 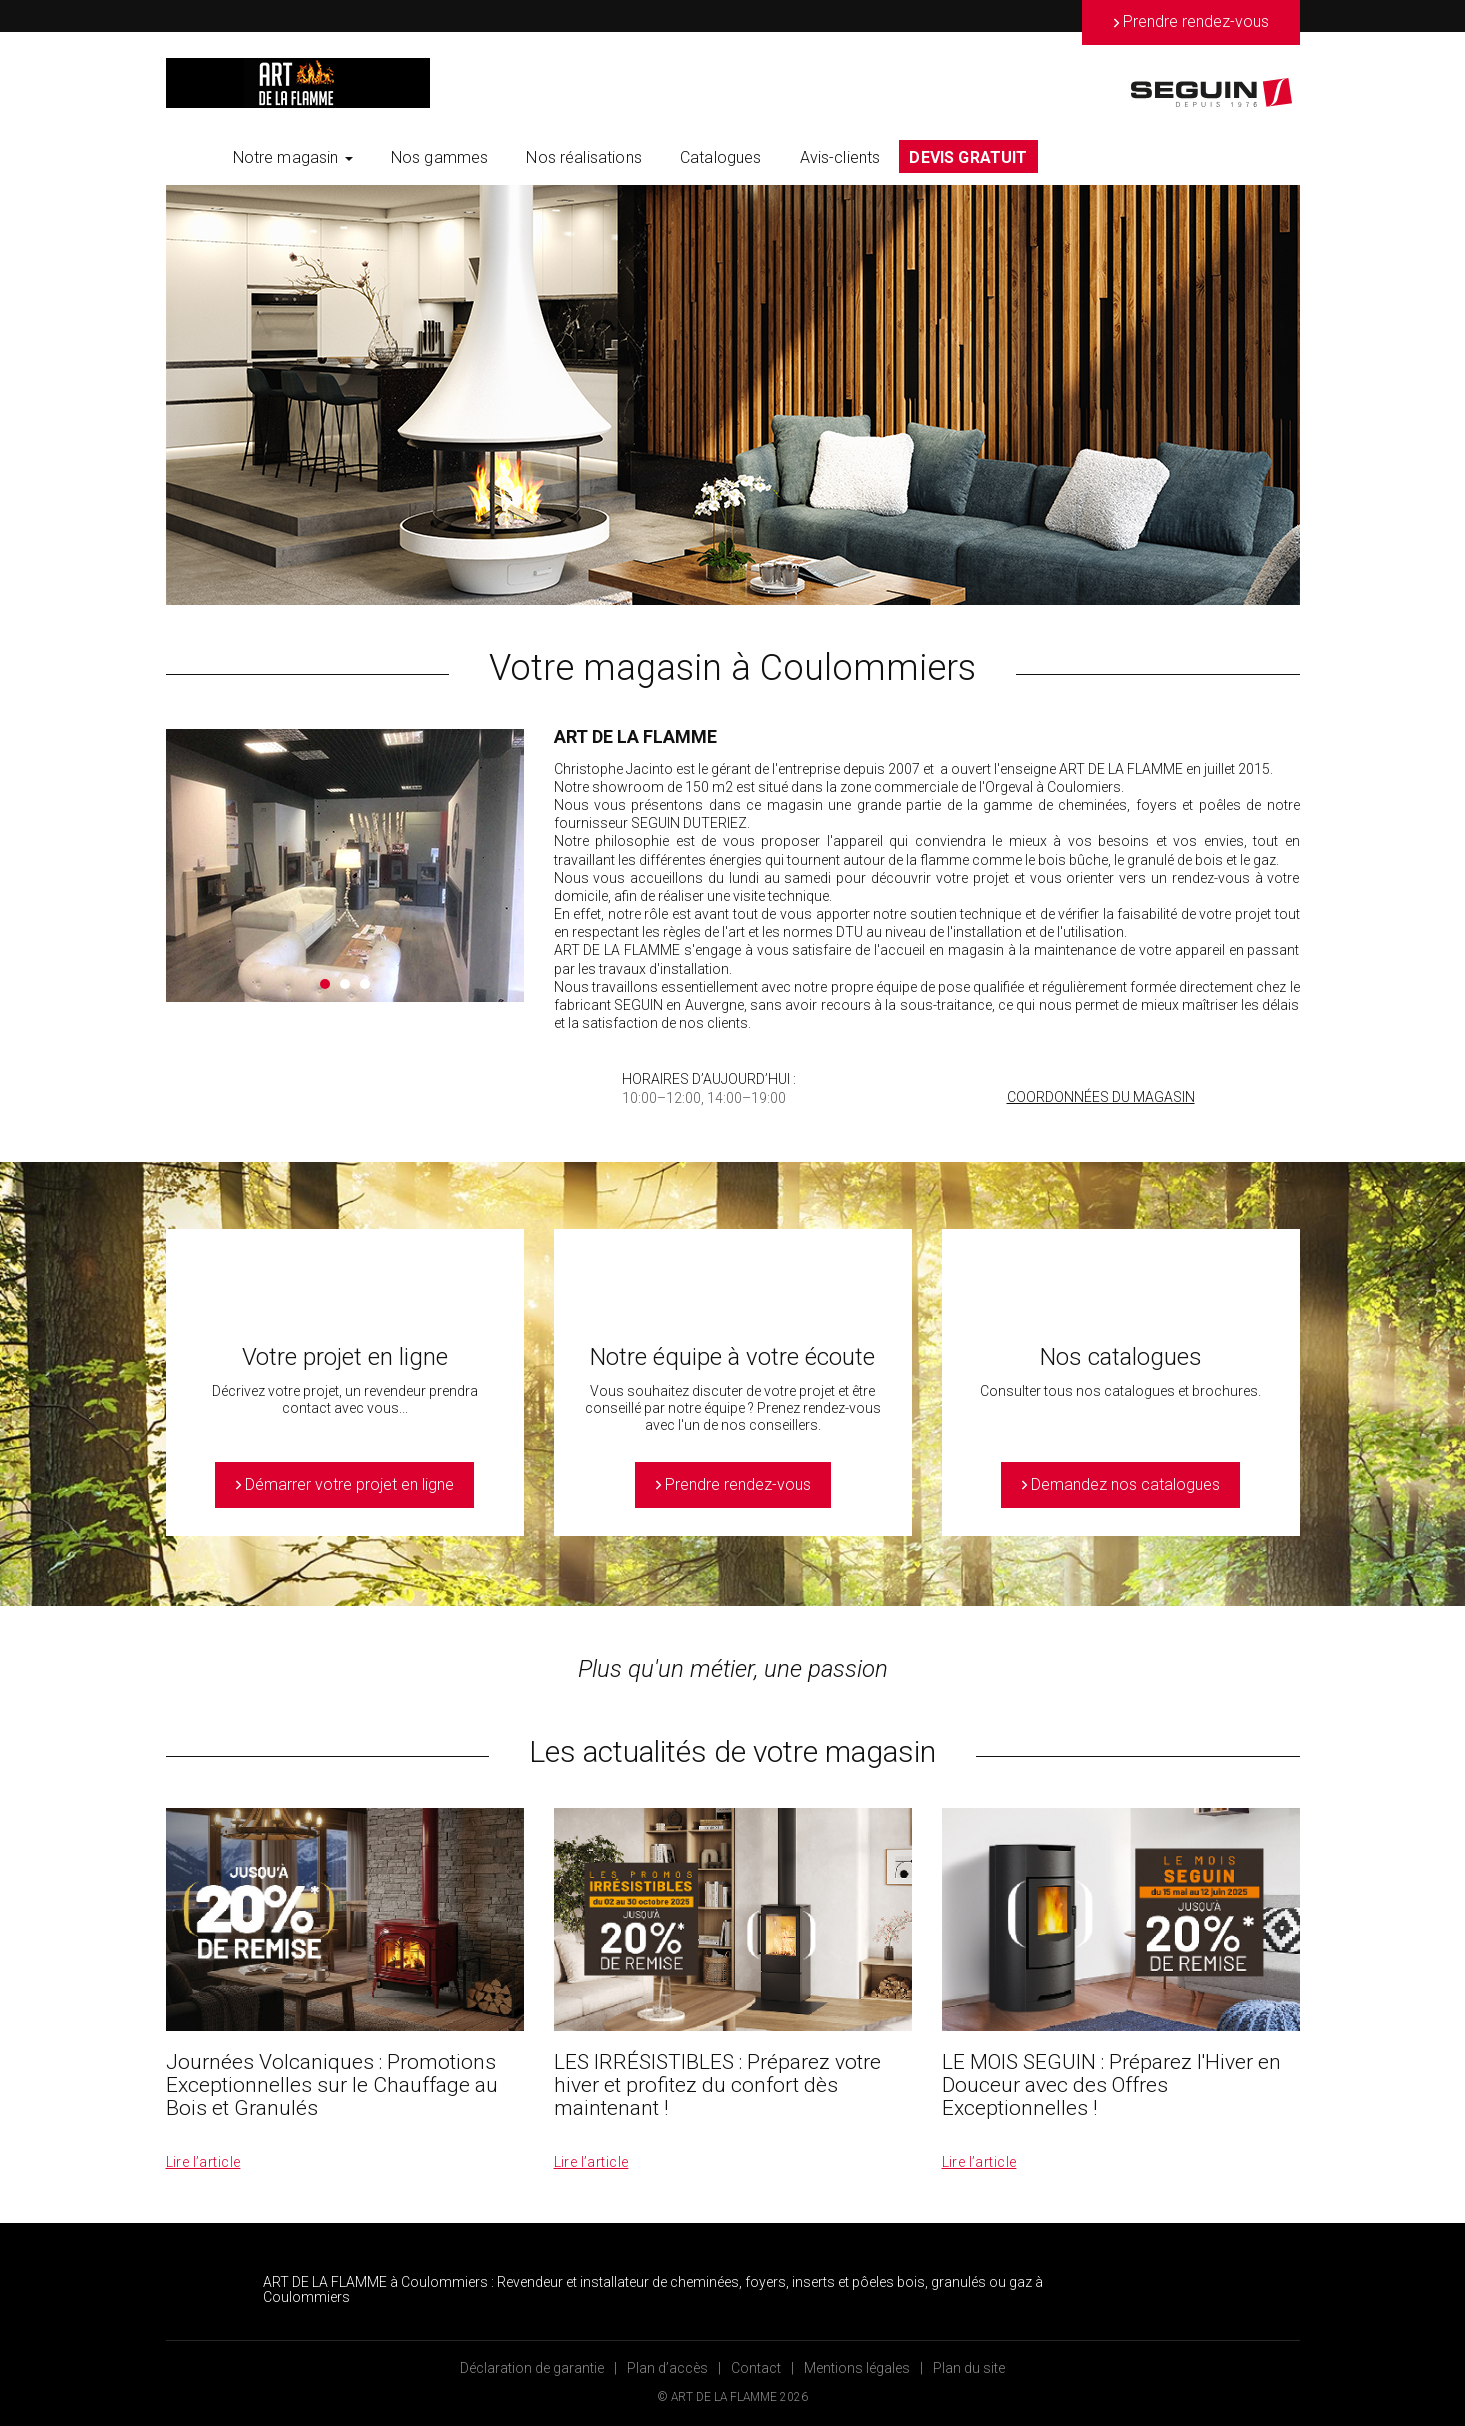 What do you see at coordinates (584, 157) in the screenshot?
I see `Nos réalisations` at bounding box center [584, 157].